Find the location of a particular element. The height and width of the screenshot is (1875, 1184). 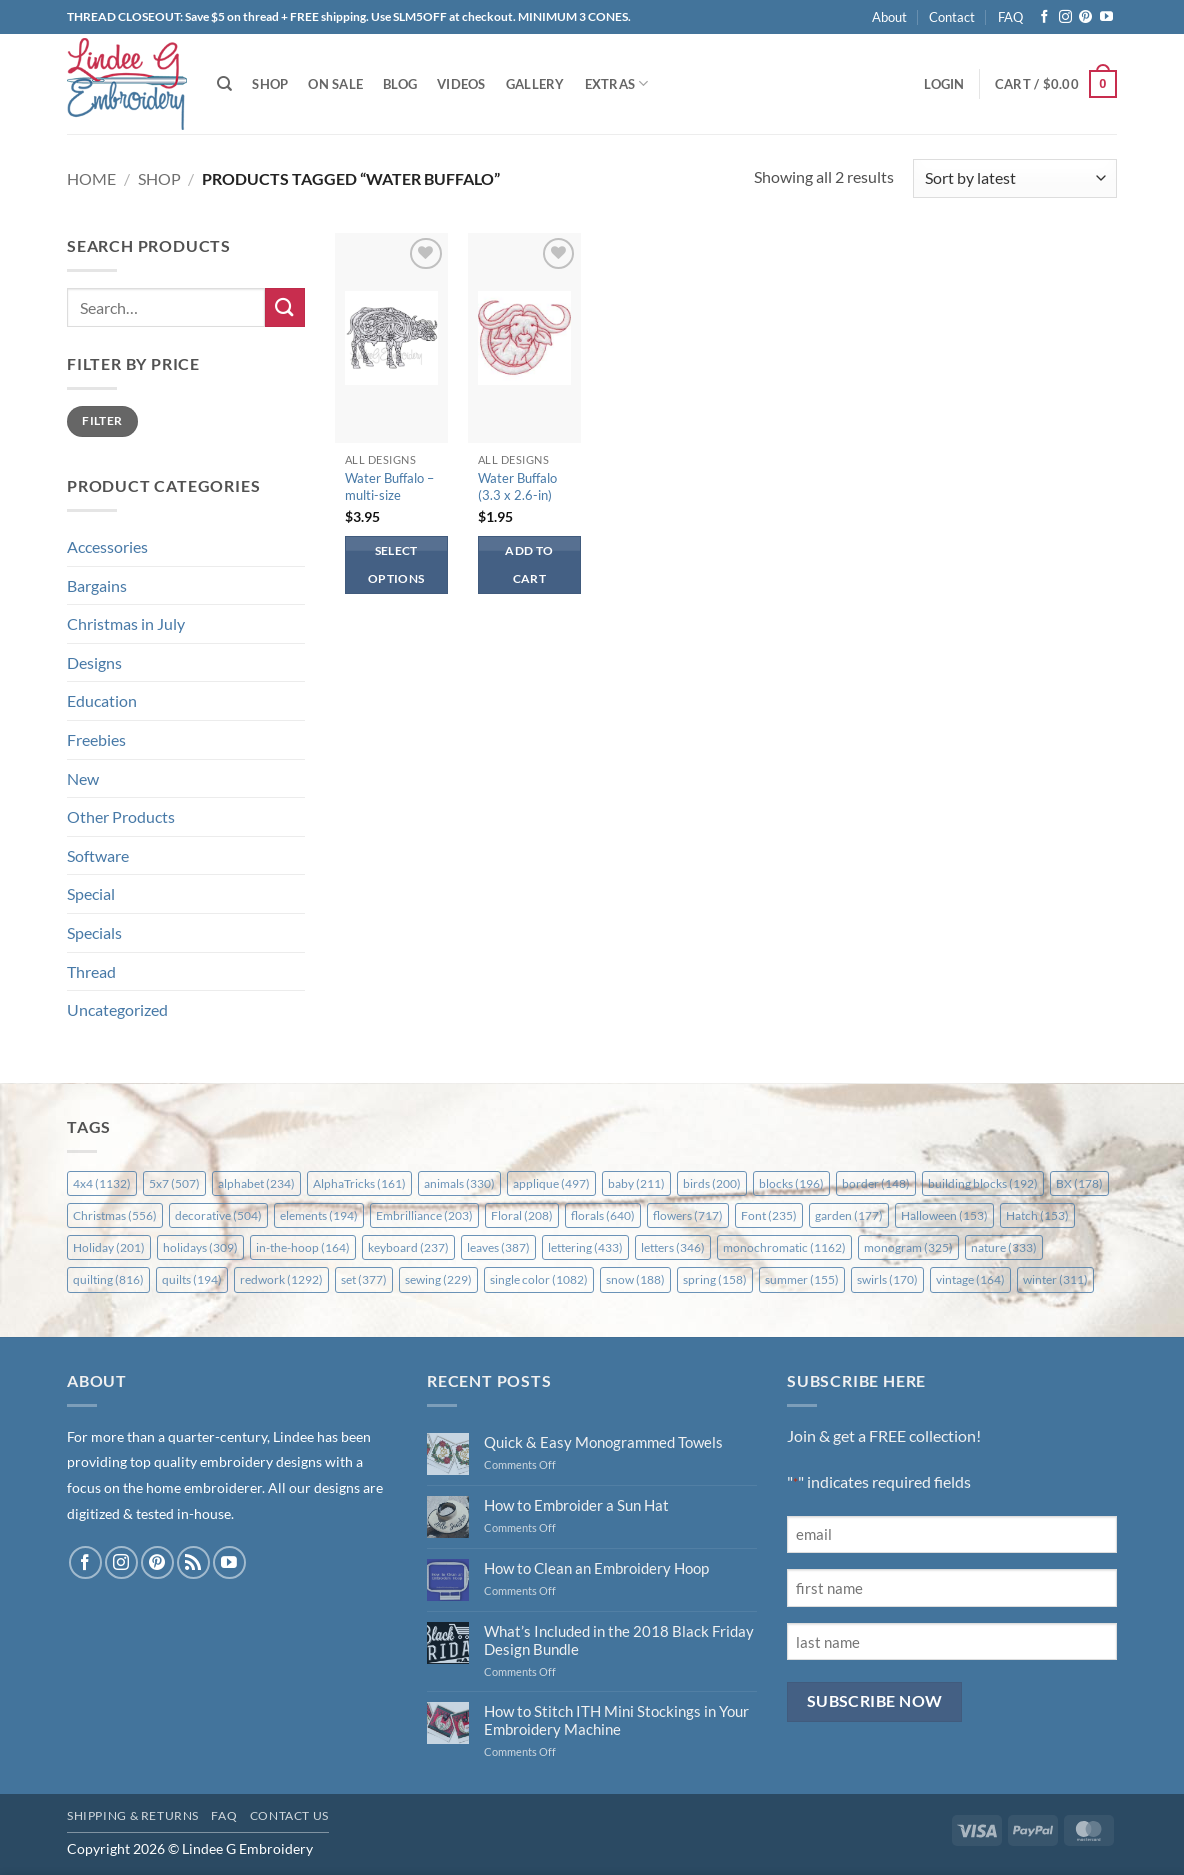

Specials is located at coordinates (94, 932).